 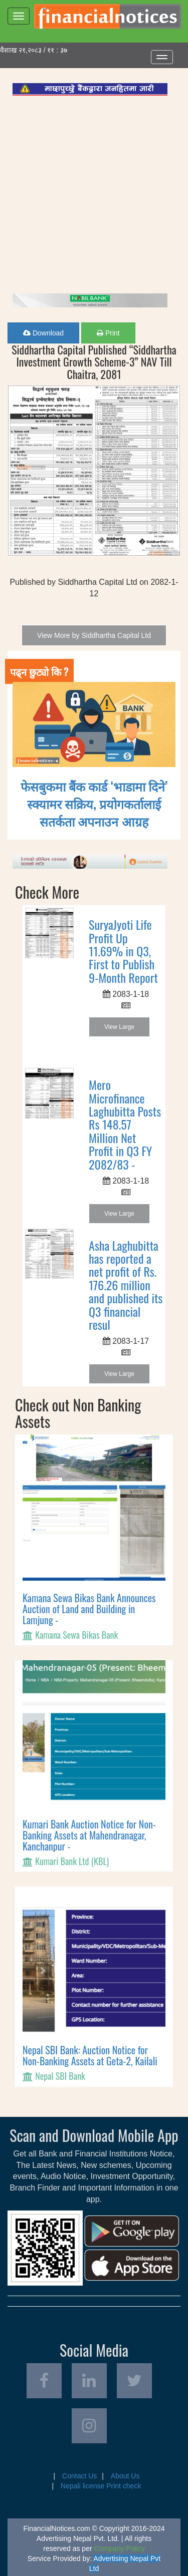 What do you see at coordinates (89, 1608) in the screenshot?
I see `Kamana Sewa Bikas Bank Announces Auction of Land and Building in Lamjung -` at bounding box center [89, 1608].